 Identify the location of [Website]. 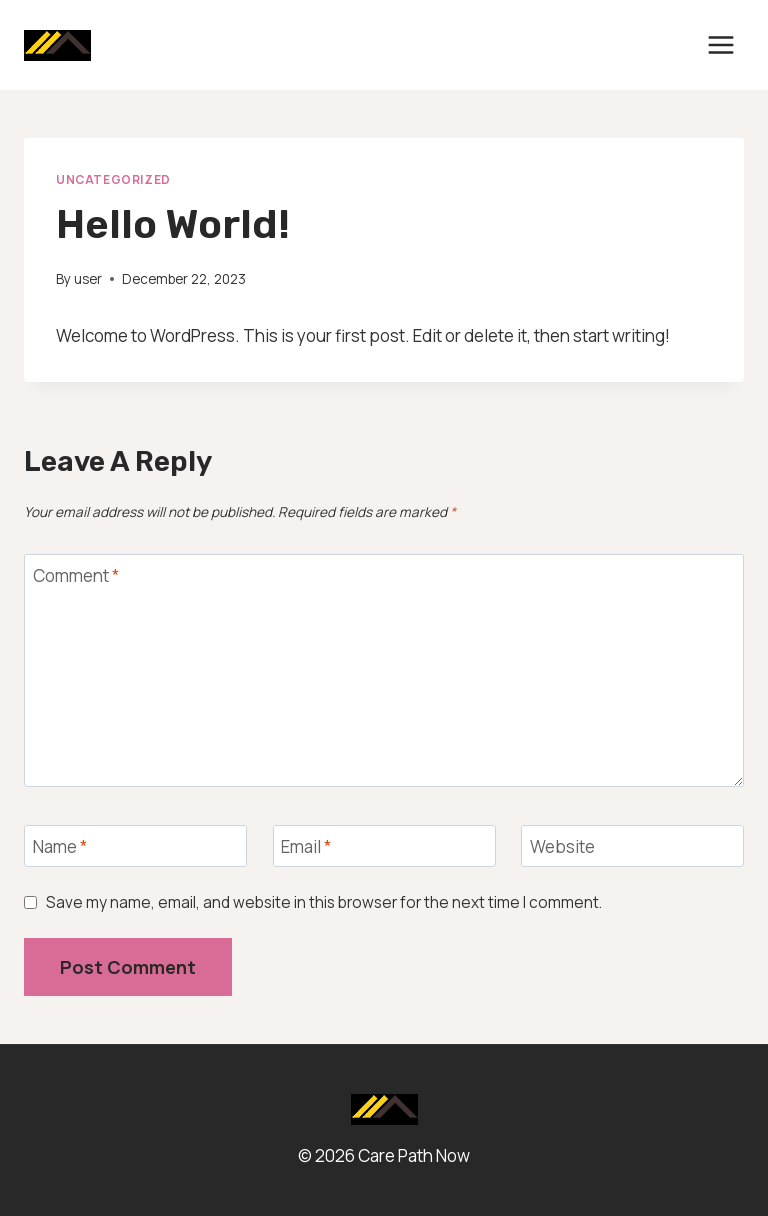
(632, 846).